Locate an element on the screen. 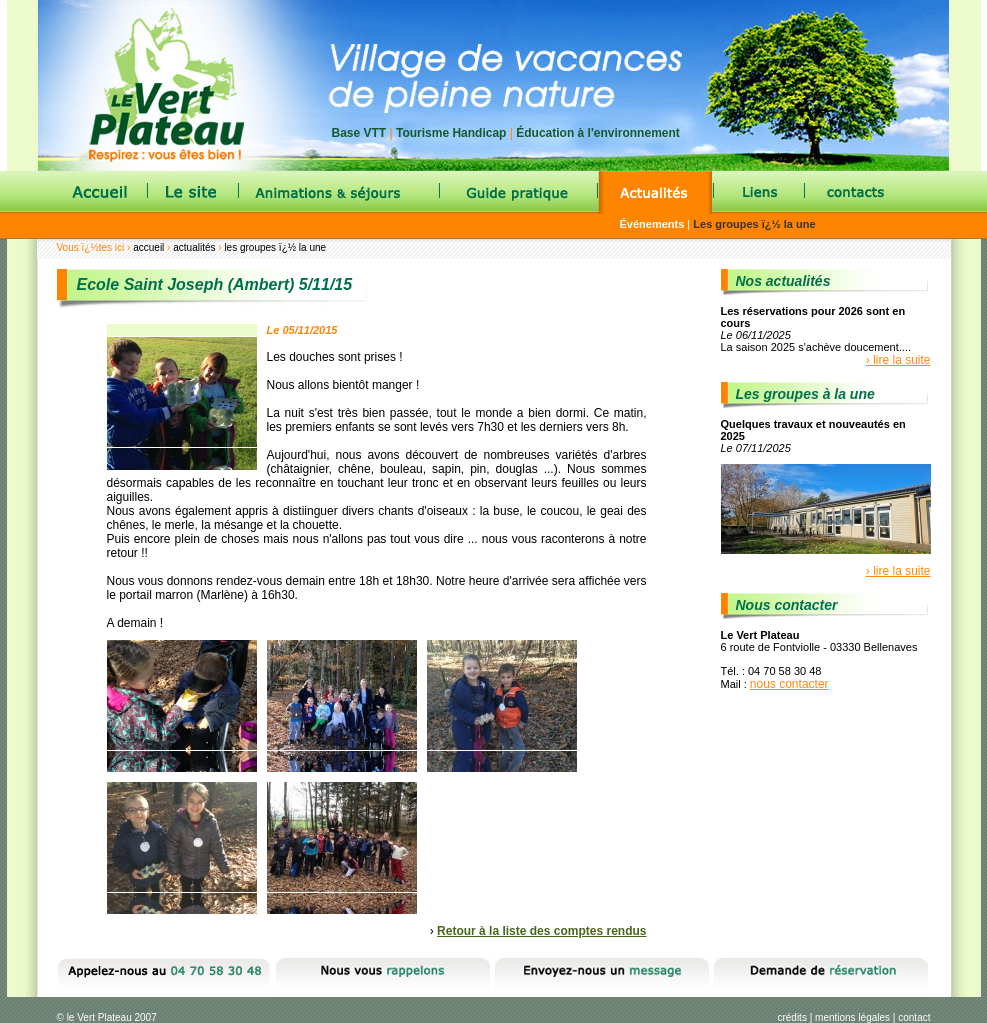 This screenshot has height=1023, width=987. accueil is located at coordinates (148, 247).